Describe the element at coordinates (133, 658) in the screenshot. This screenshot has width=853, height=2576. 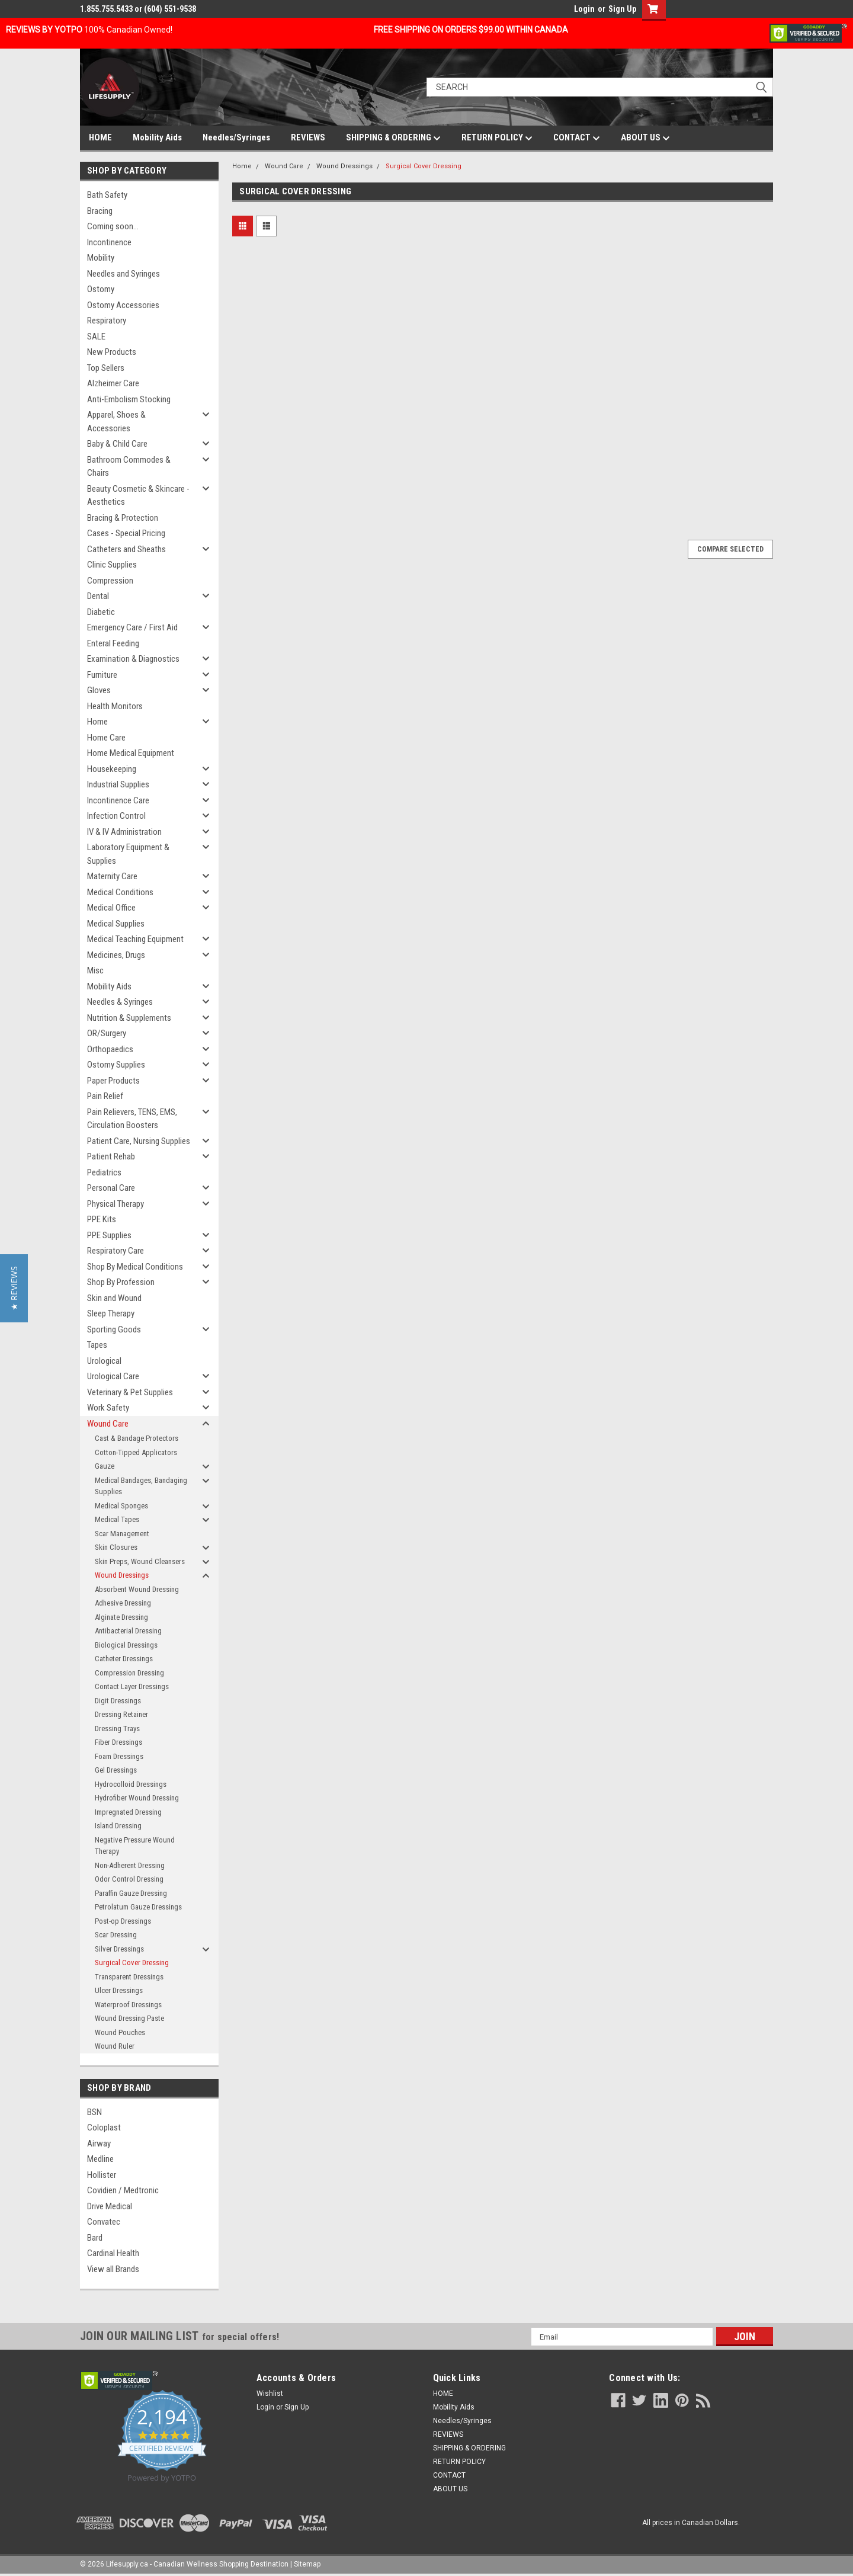
I see `Examination & Diagnostics` at that location.